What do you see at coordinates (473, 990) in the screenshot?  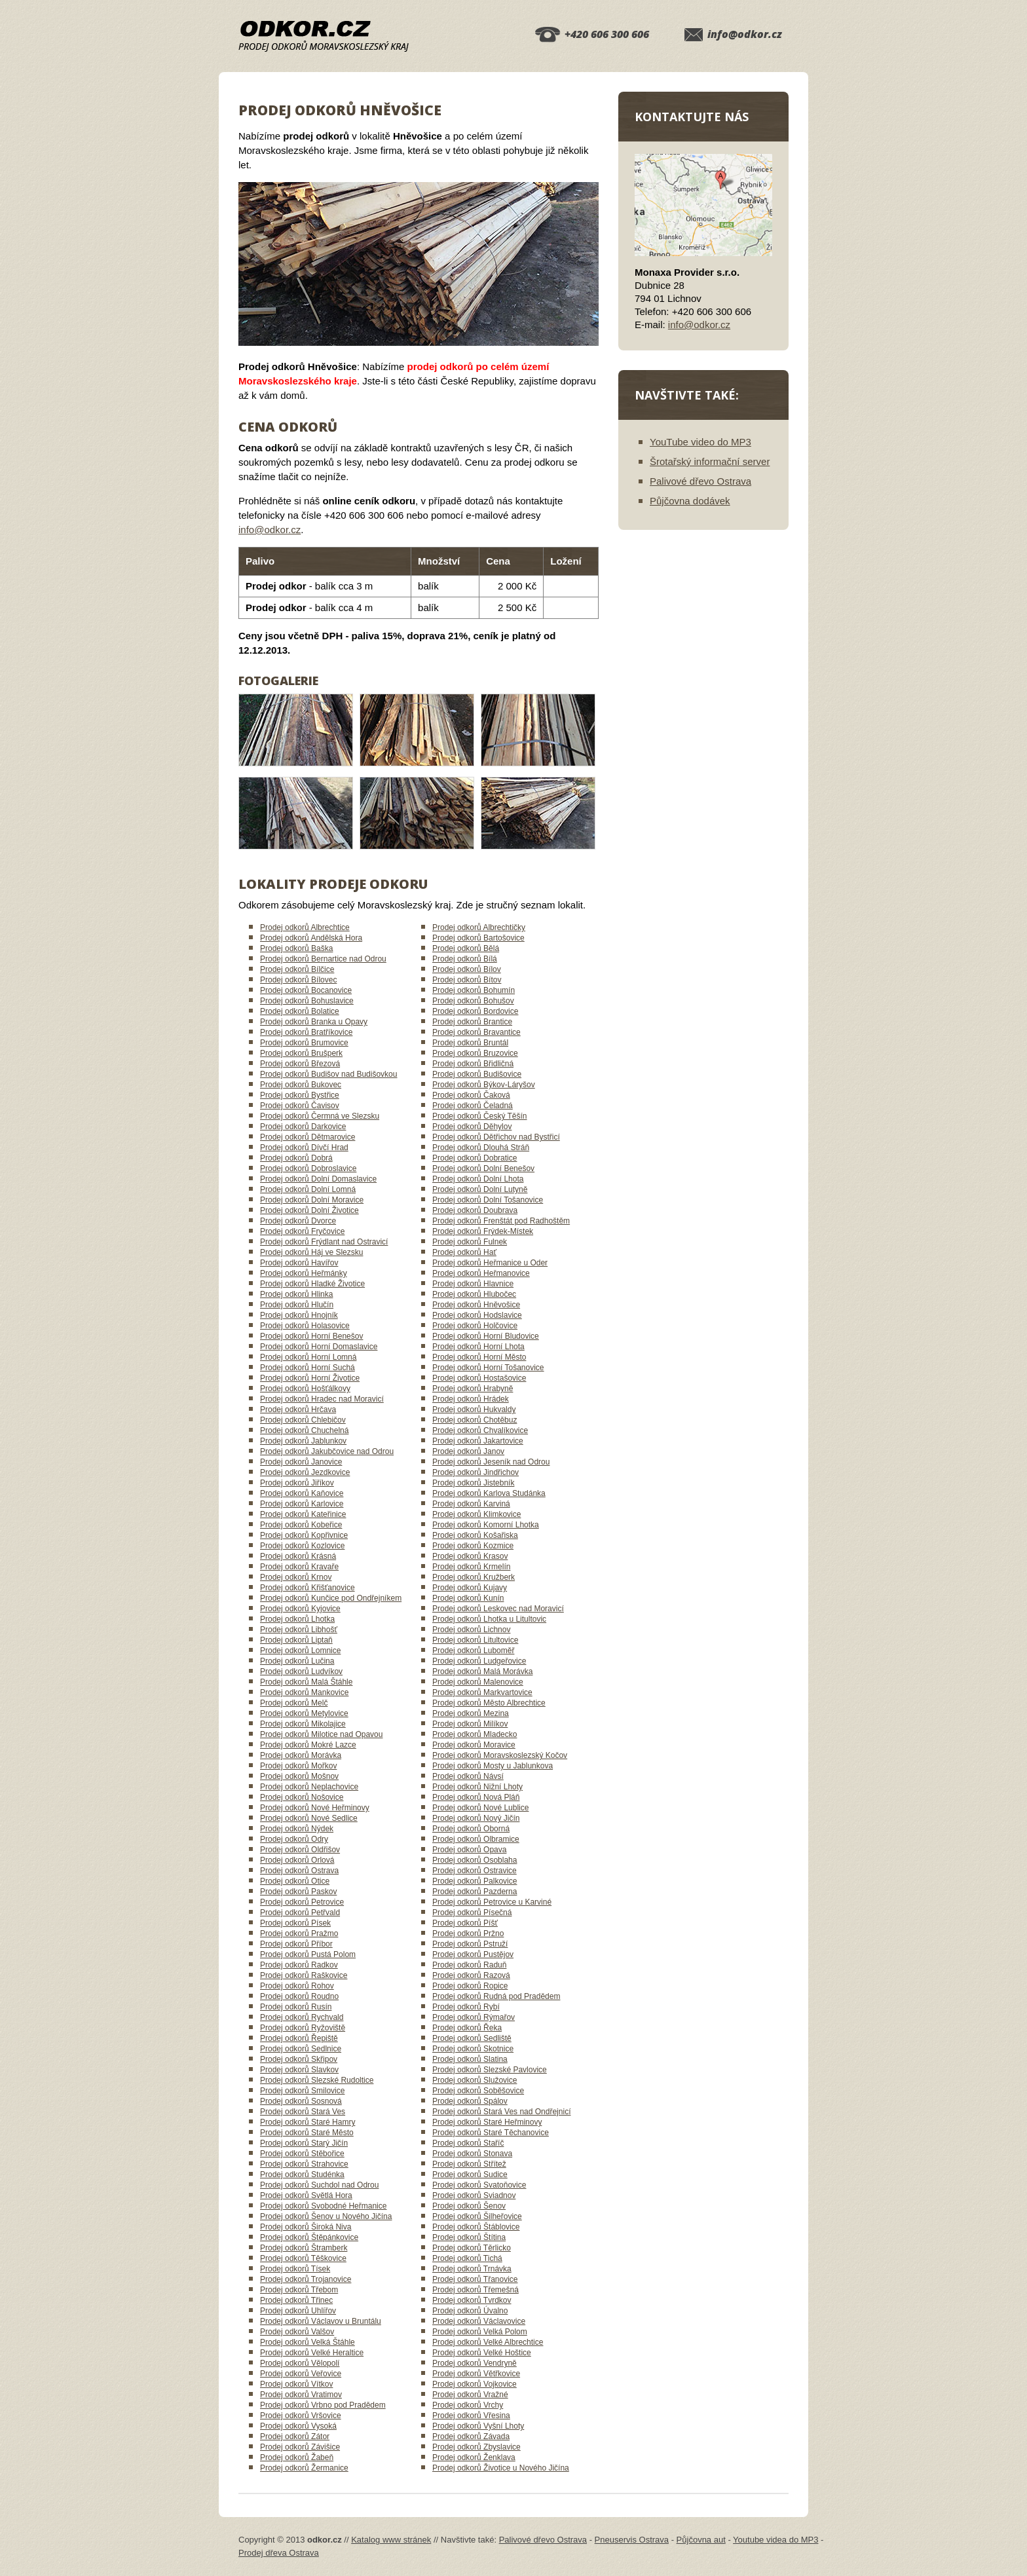 I see `Prodej odkorů Bohumín` at bounding box center [473, 990].